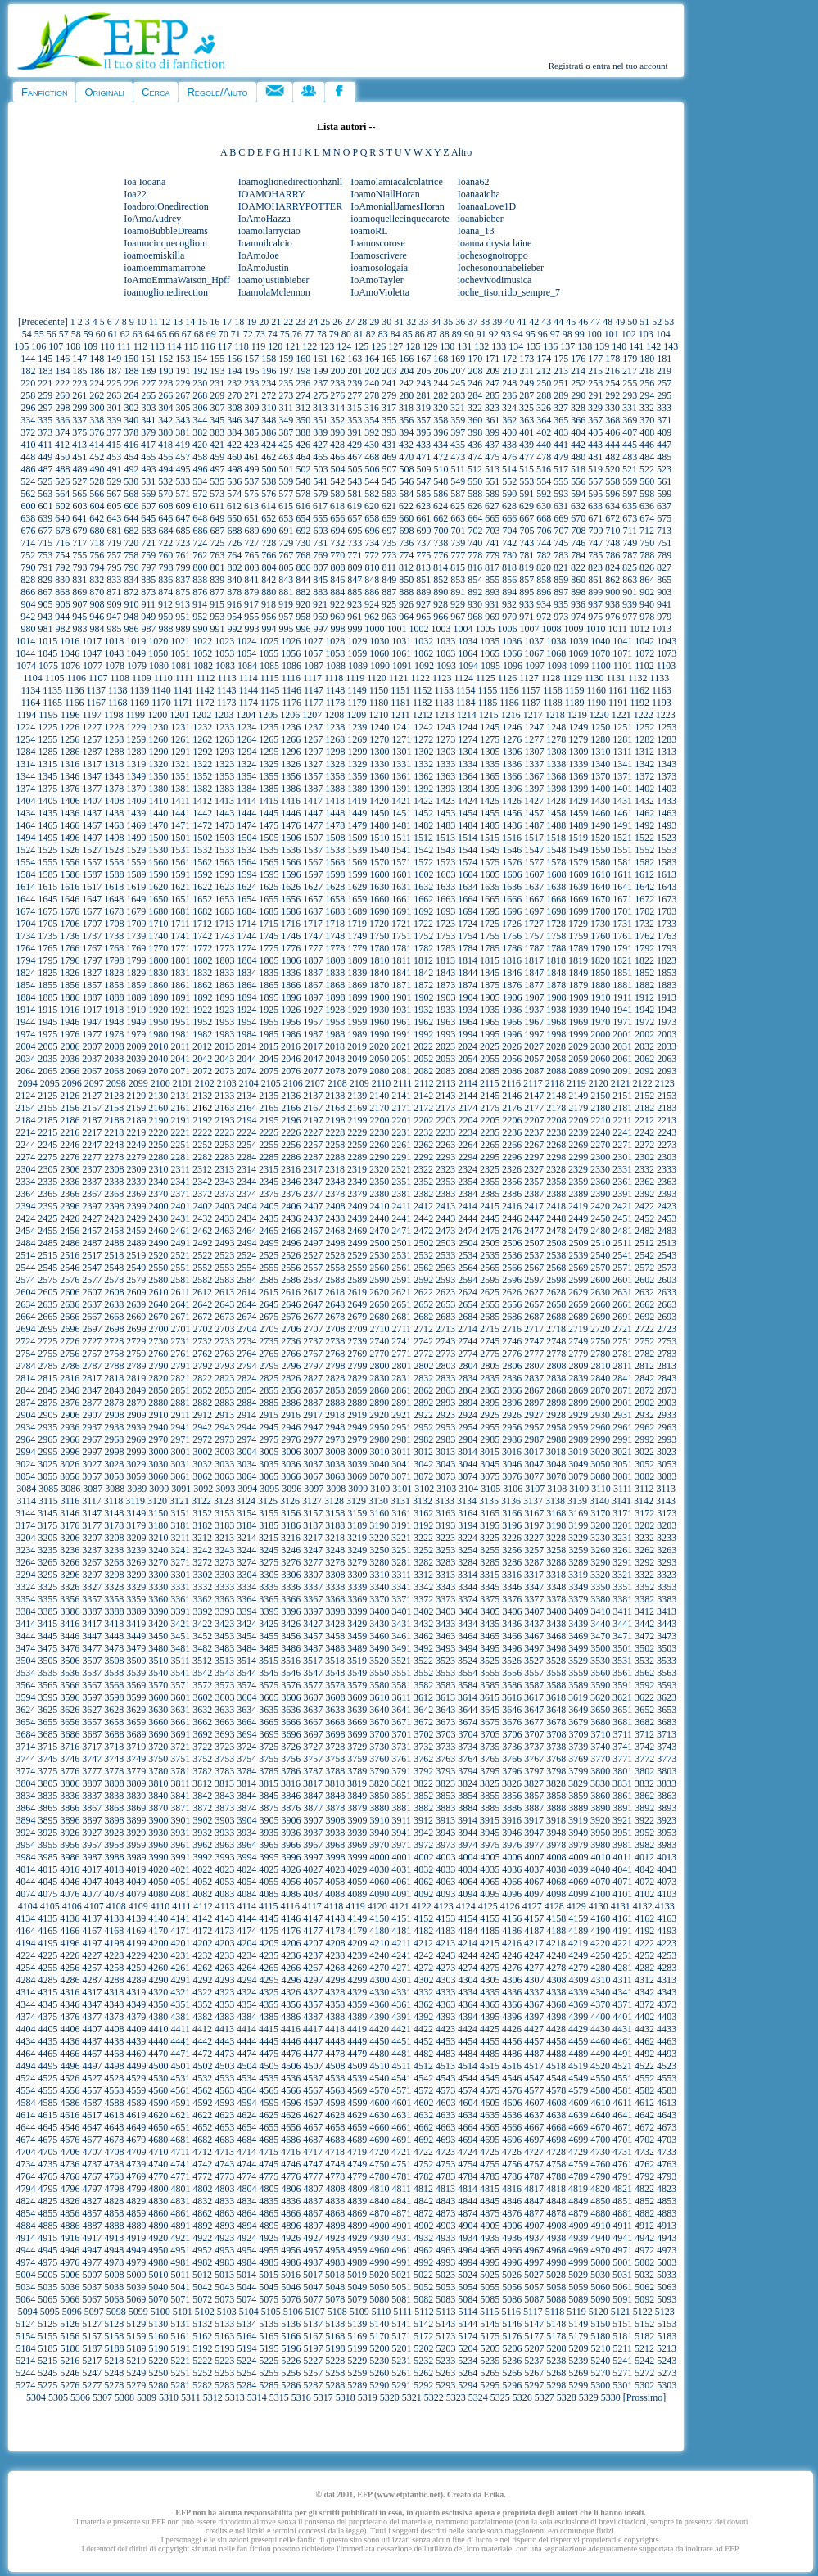  Describe the element at coordinates (357, 1329) in the screenshot. I see `2709` at that location.